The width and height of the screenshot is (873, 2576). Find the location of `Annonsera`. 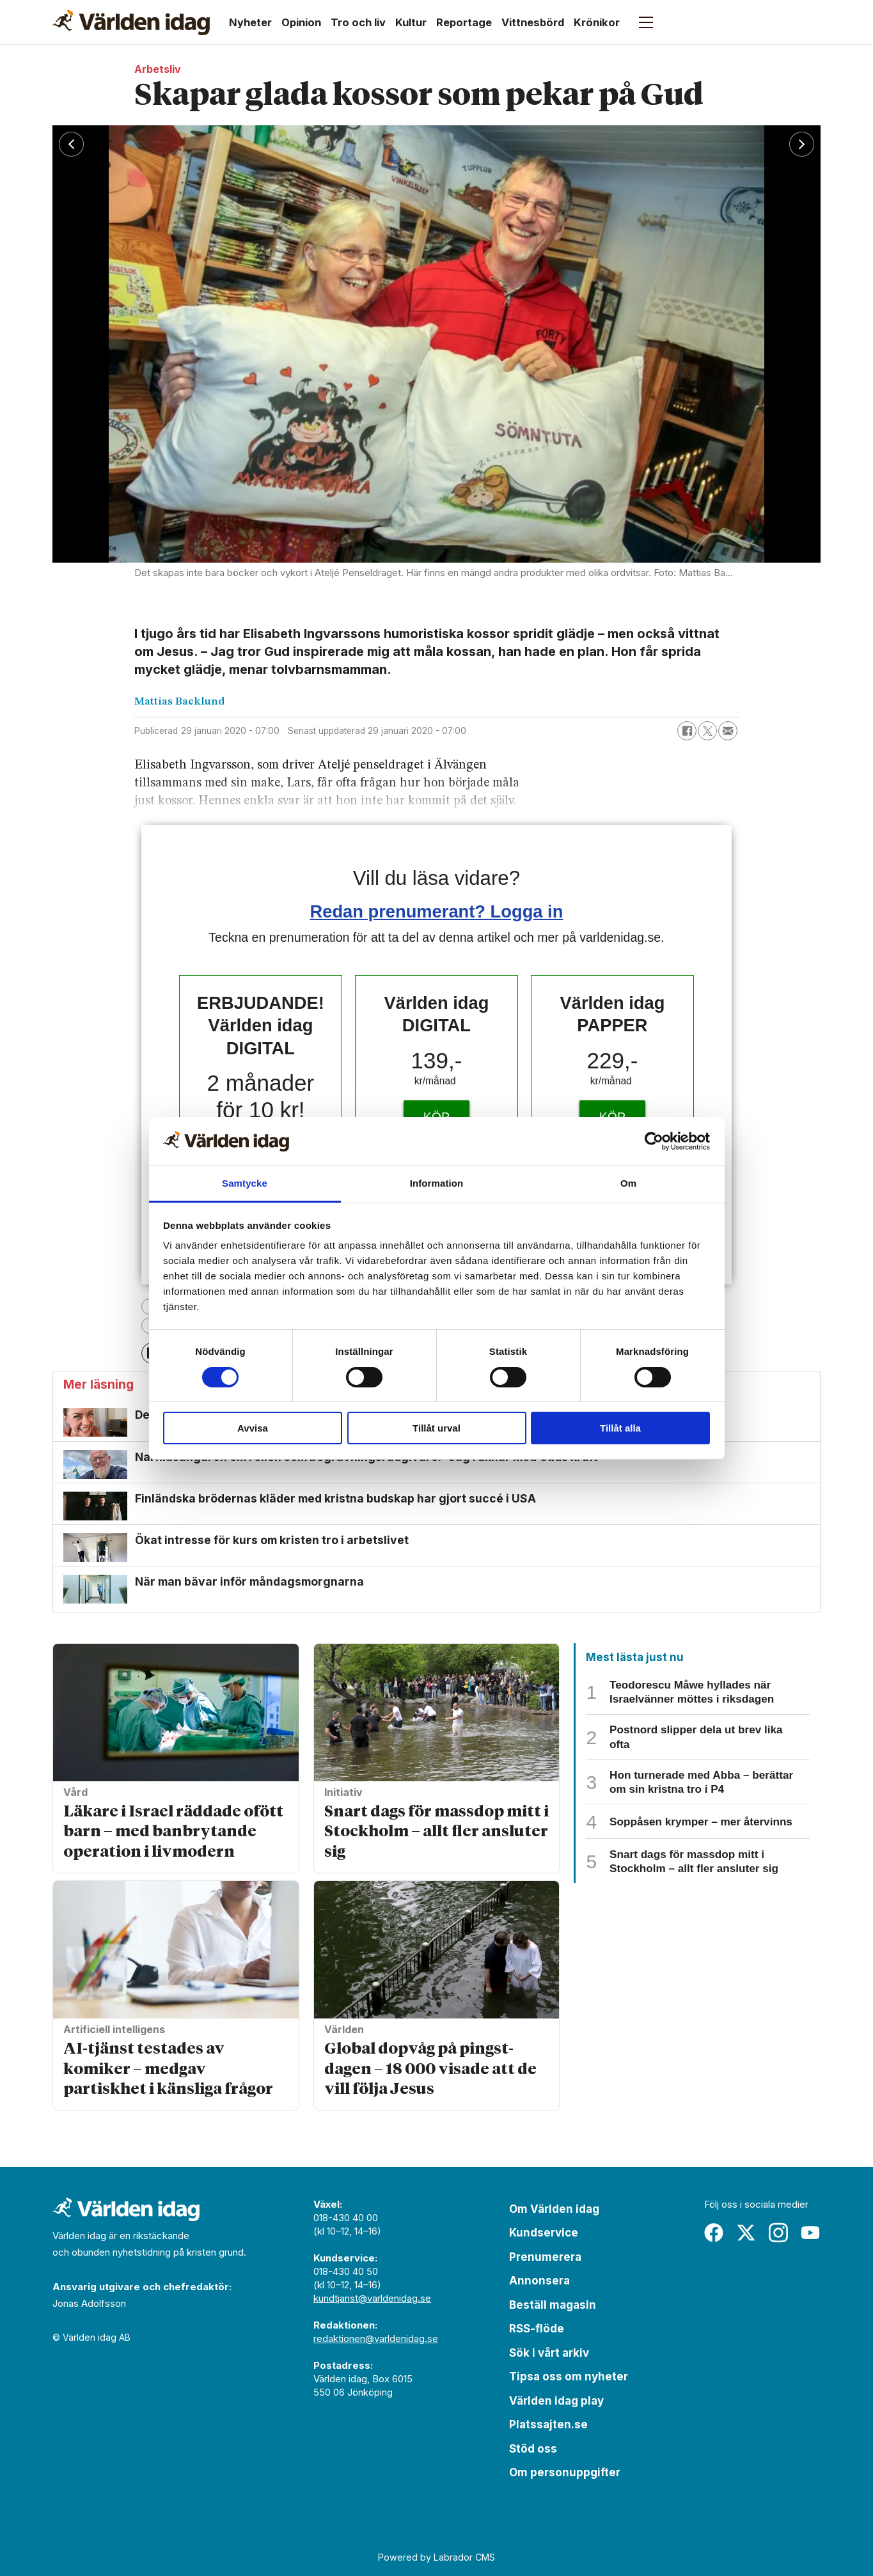

Annonsera is located at coordinates (539, 2280).